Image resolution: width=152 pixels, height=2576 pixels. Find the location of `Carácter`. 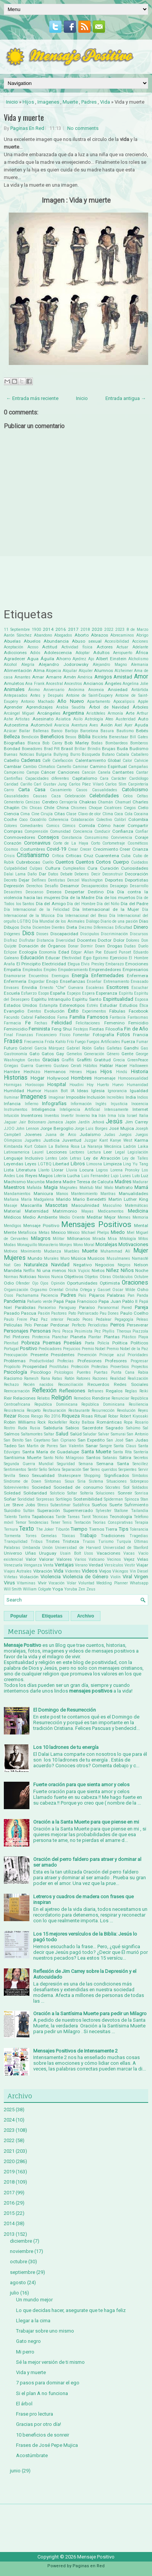

Carácter is located at coordinates (118, 778).